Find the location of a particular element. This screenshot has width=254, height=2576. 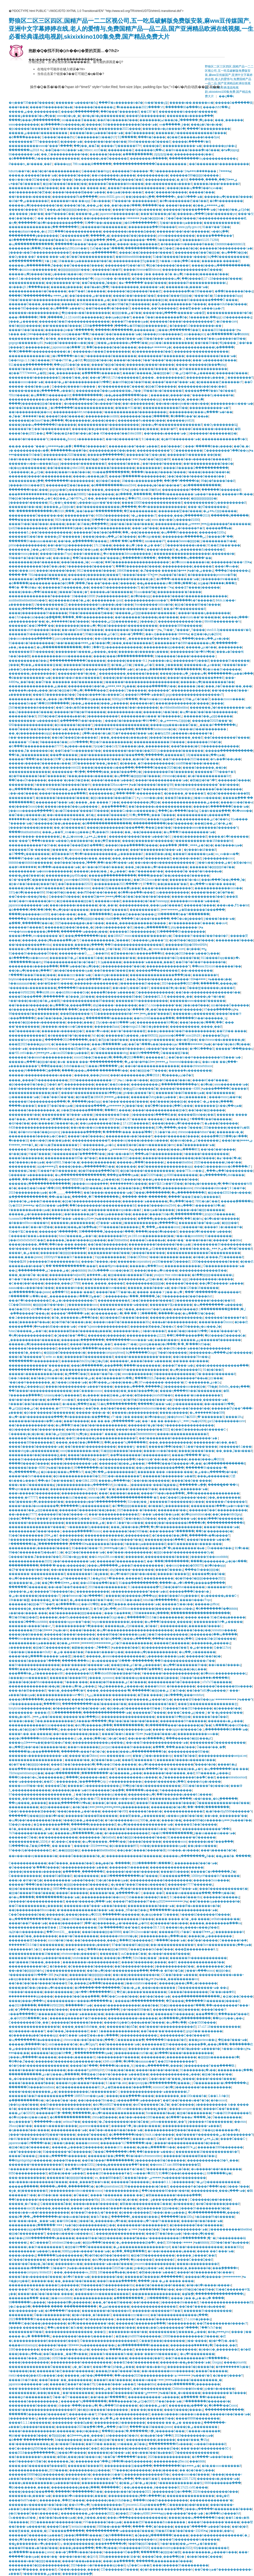

��Ʒ�þþþó�������Ѷ��� is located at coordinates (141, 1837).